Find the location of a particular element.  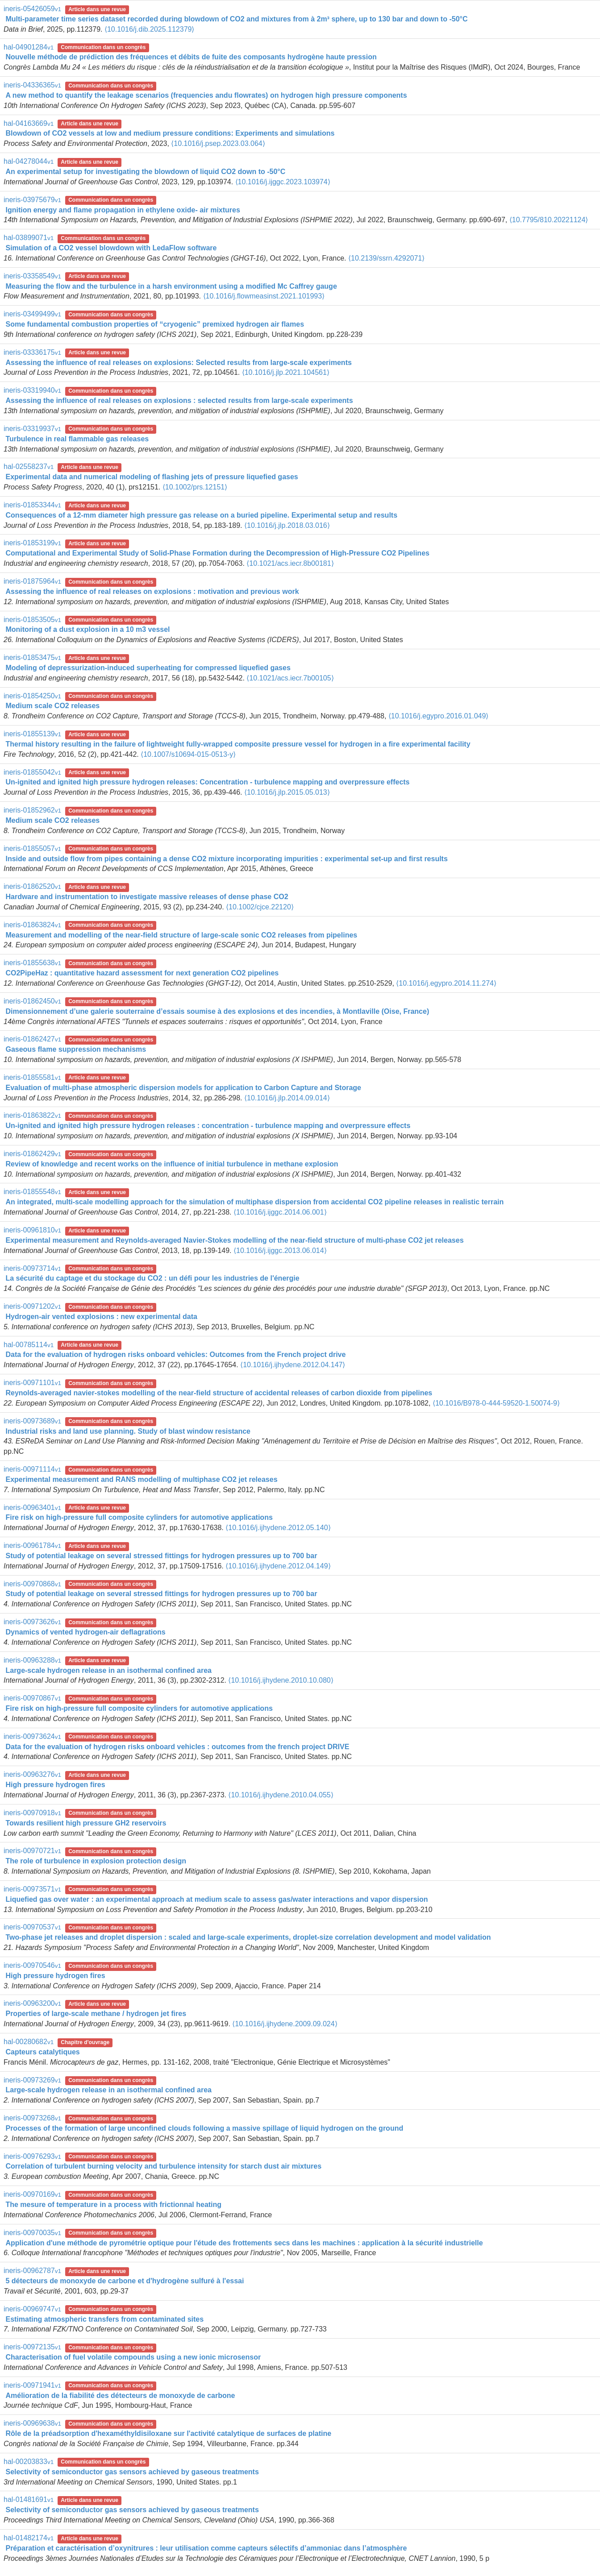

Capteurs catalytiques is located at coordinates (42, 2052).